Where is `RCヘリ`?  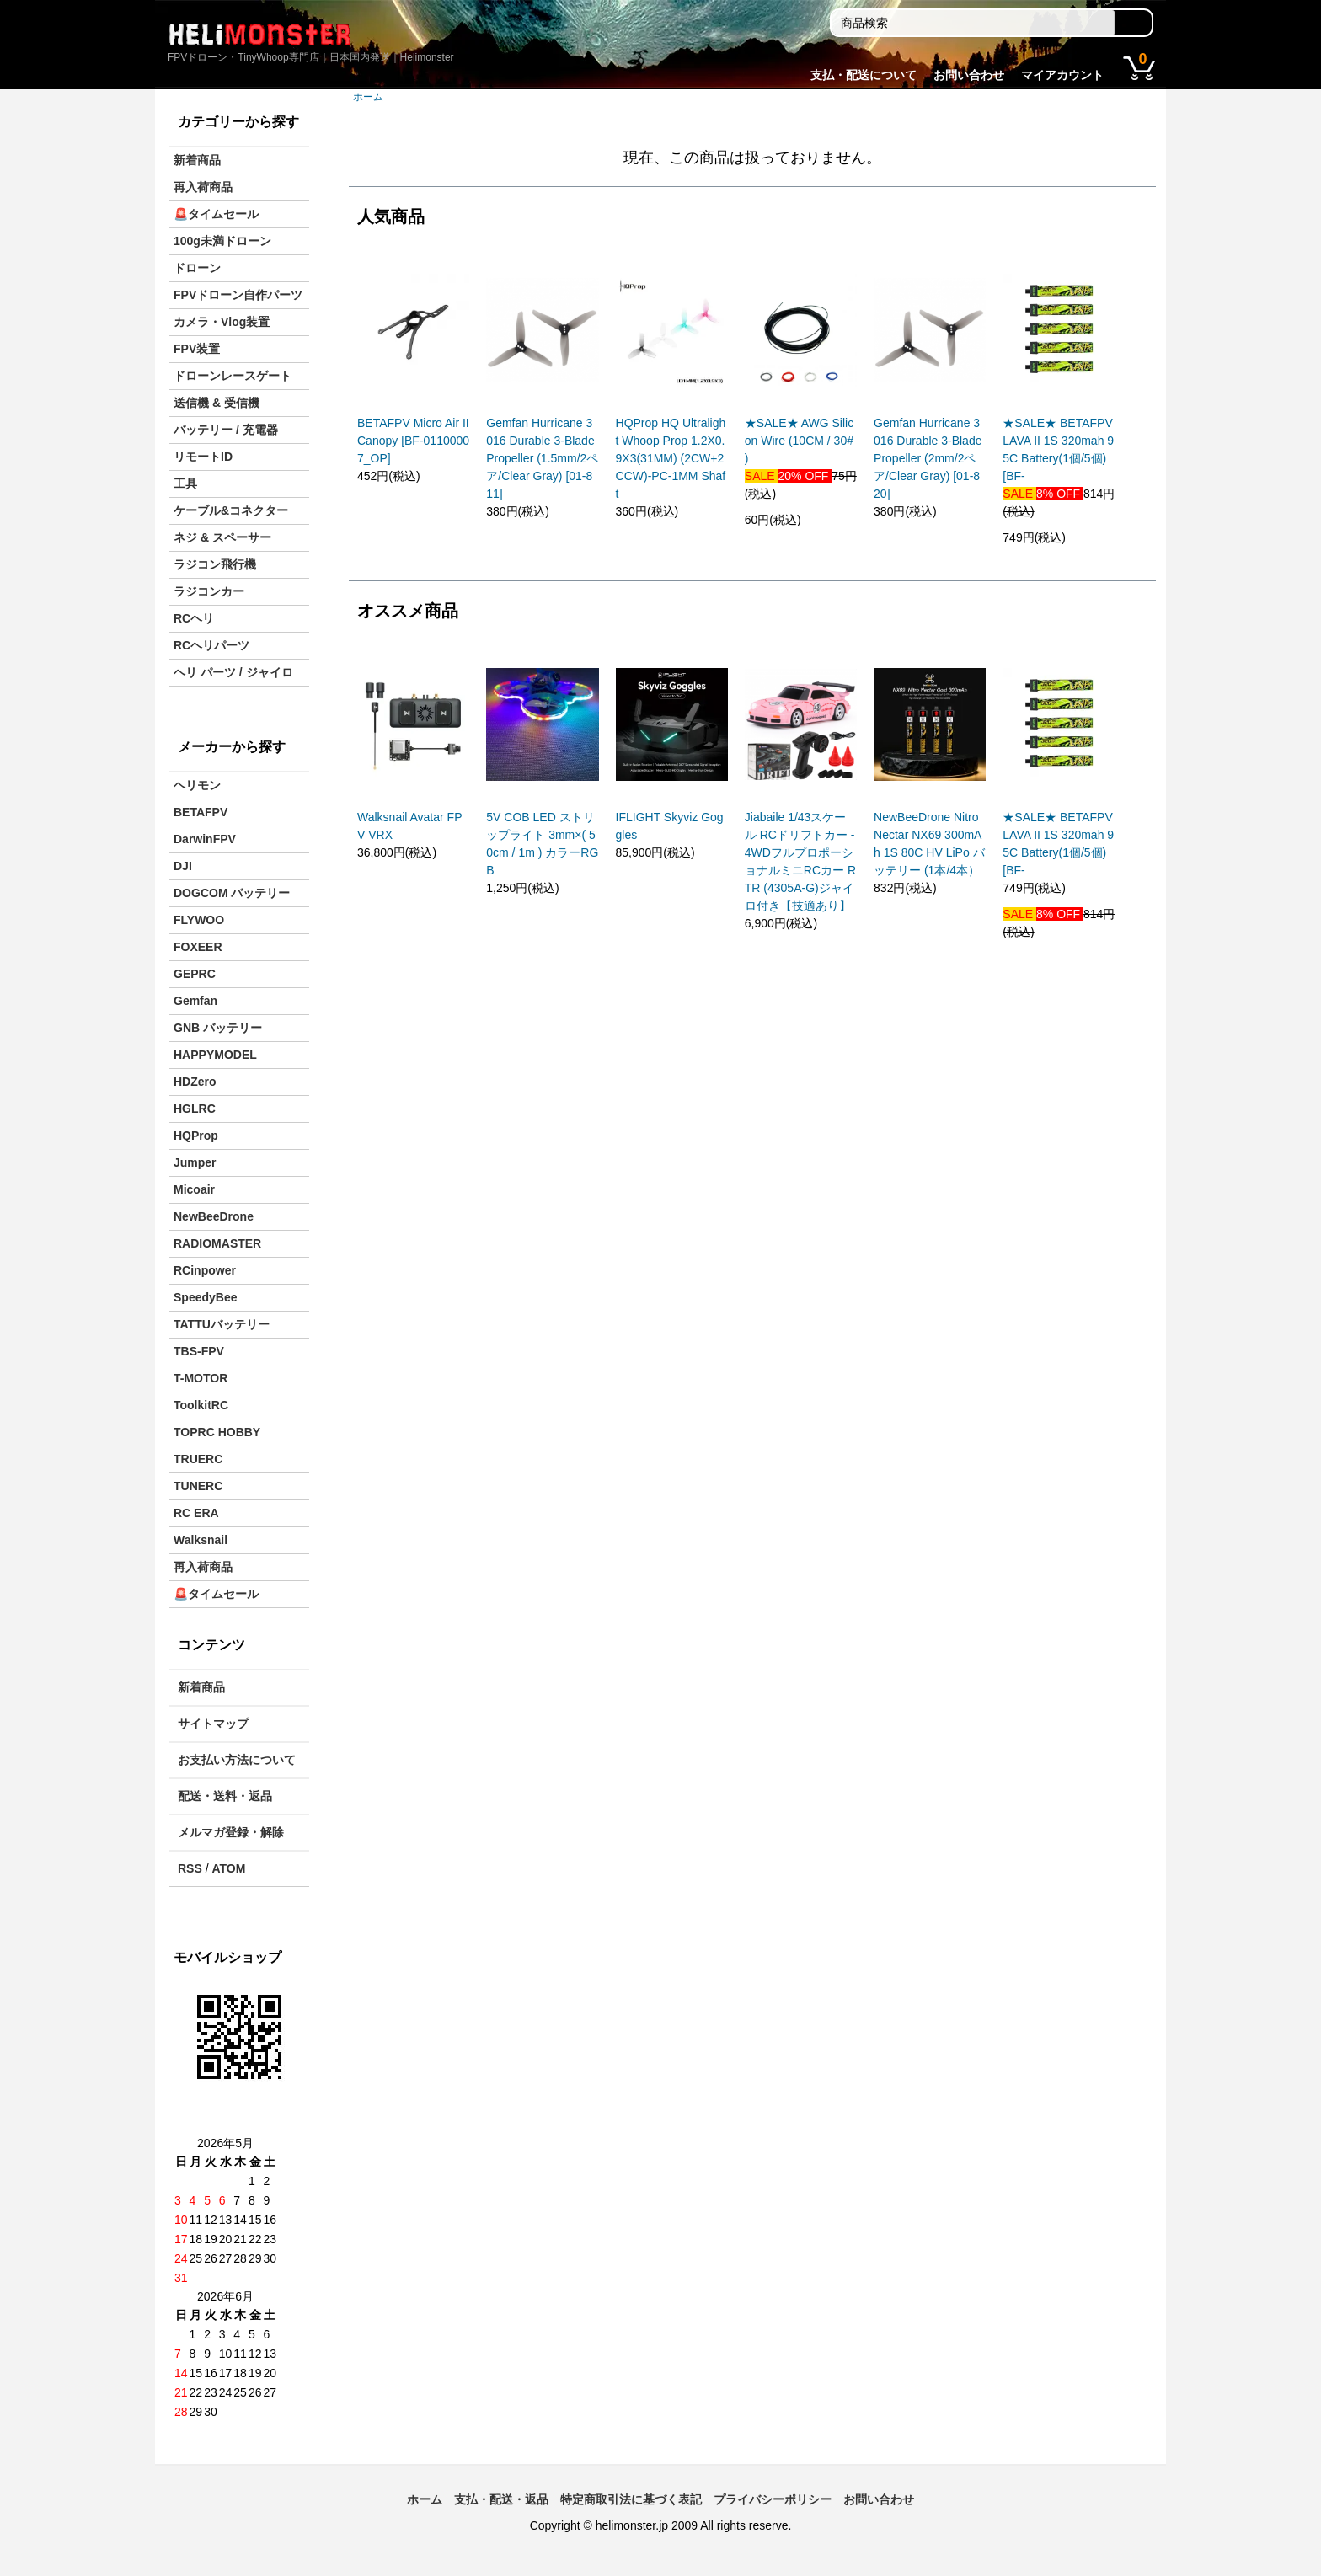
RCヘリ is located at coordinates (194, 618).